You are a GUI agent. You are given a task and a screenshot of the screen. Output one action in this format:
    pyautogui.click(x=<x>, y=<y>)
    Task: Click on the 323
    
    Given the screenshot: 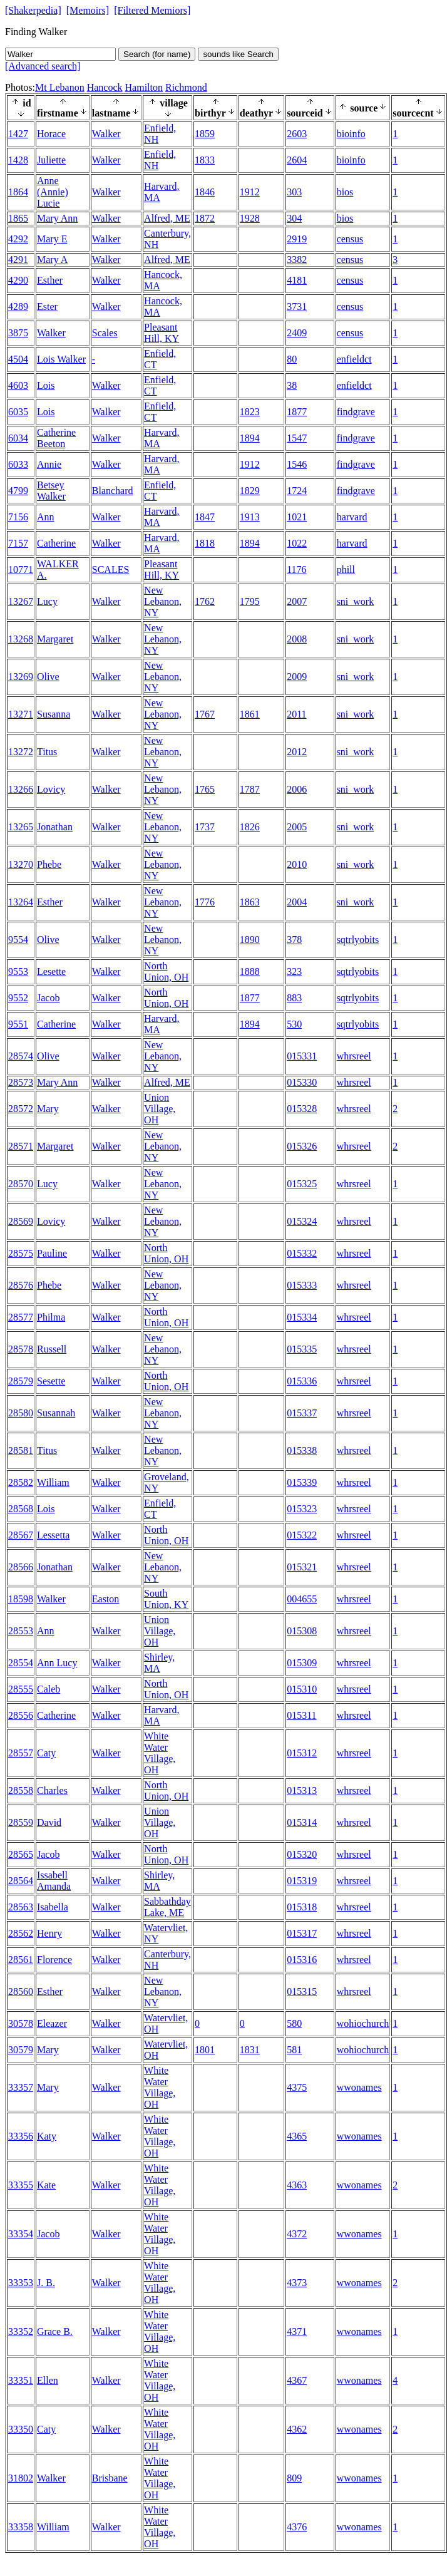 What is the action you would take?
    pyautogui.click(x=294, y=971)
    